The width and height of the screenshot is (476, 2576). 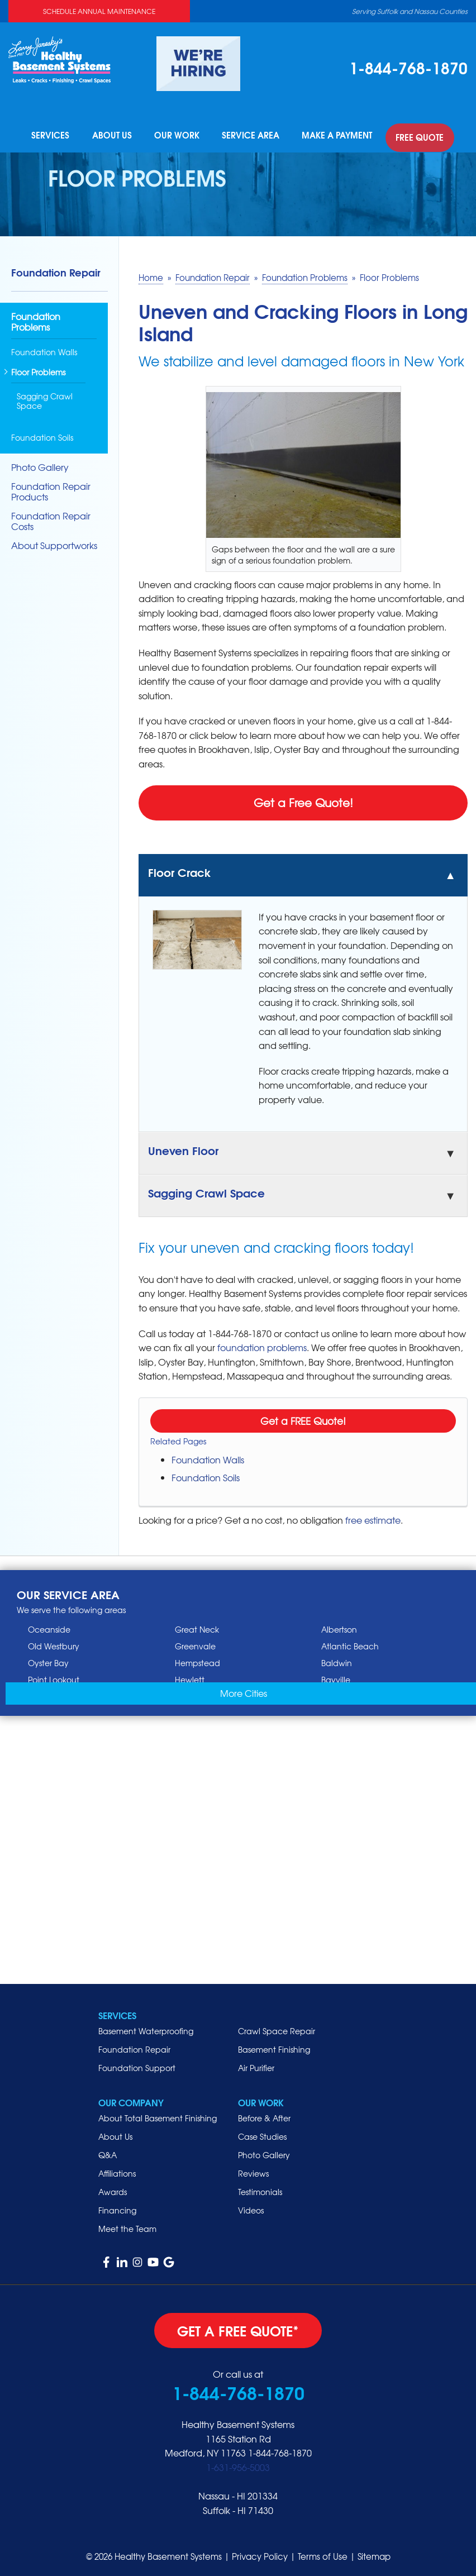 What do you see at coordinates (127, 2225) in the screenshot?
I see `Meet the Team` at bounding box center [127, 2225].